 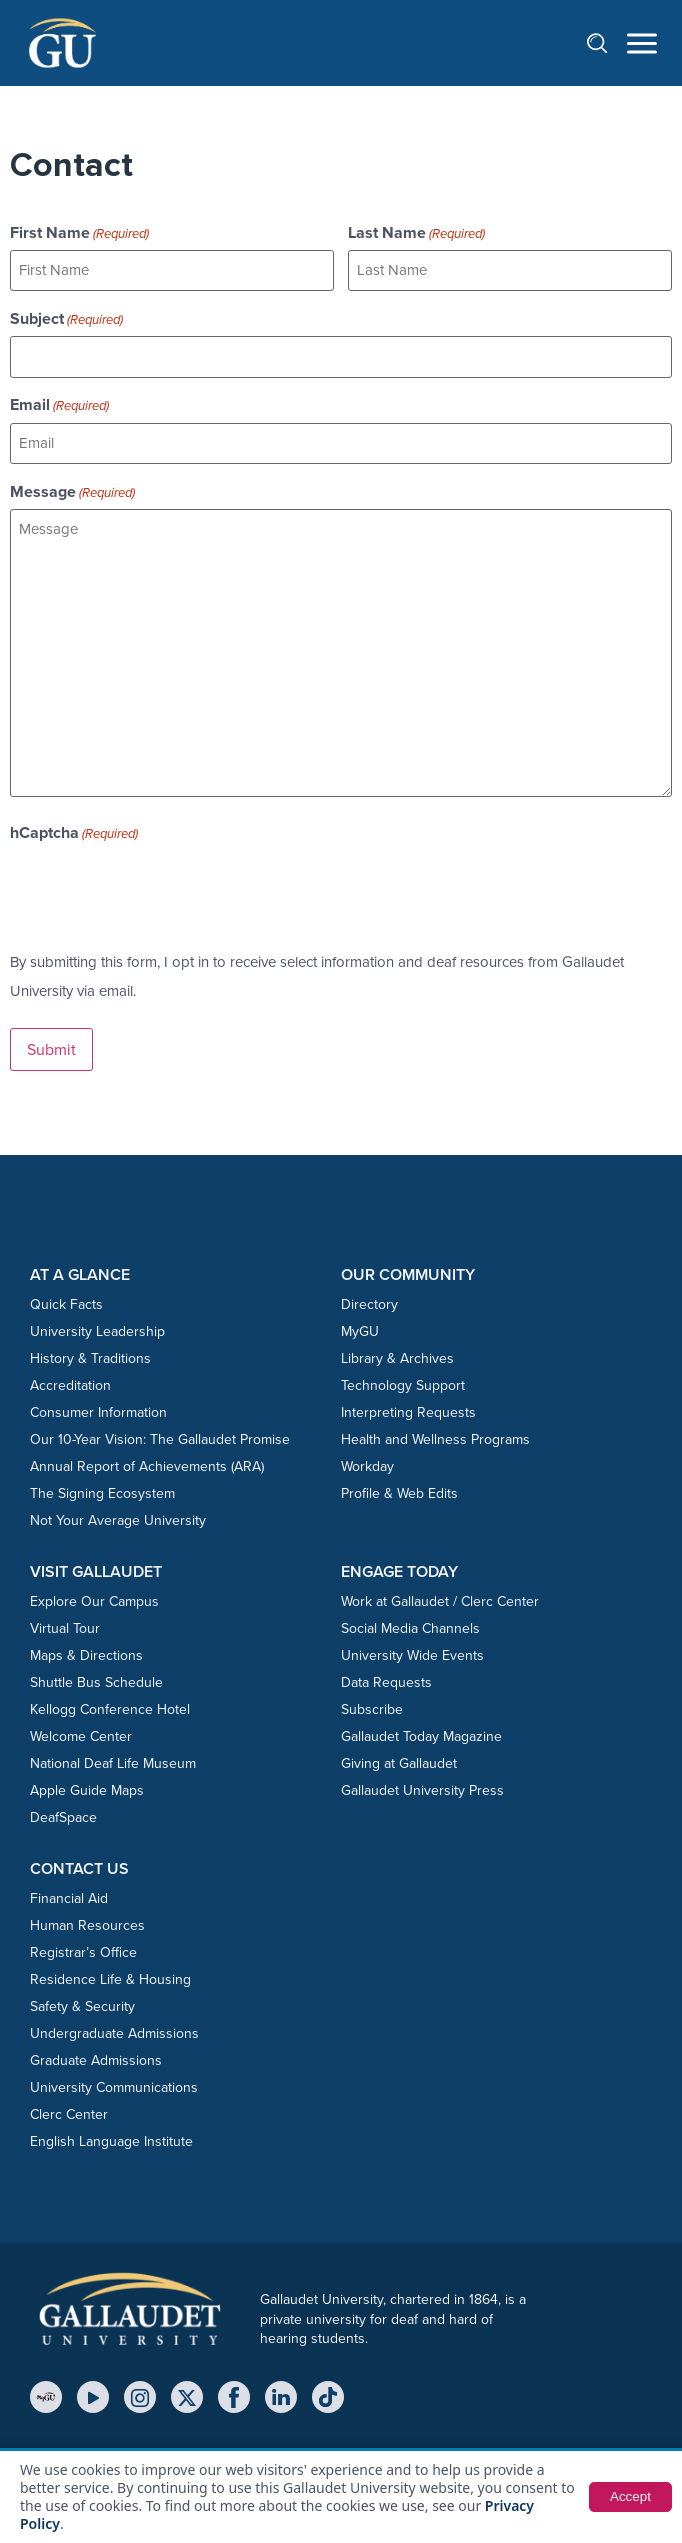 I want to click on Registrar’s Office, so click(x=83, y=1948).